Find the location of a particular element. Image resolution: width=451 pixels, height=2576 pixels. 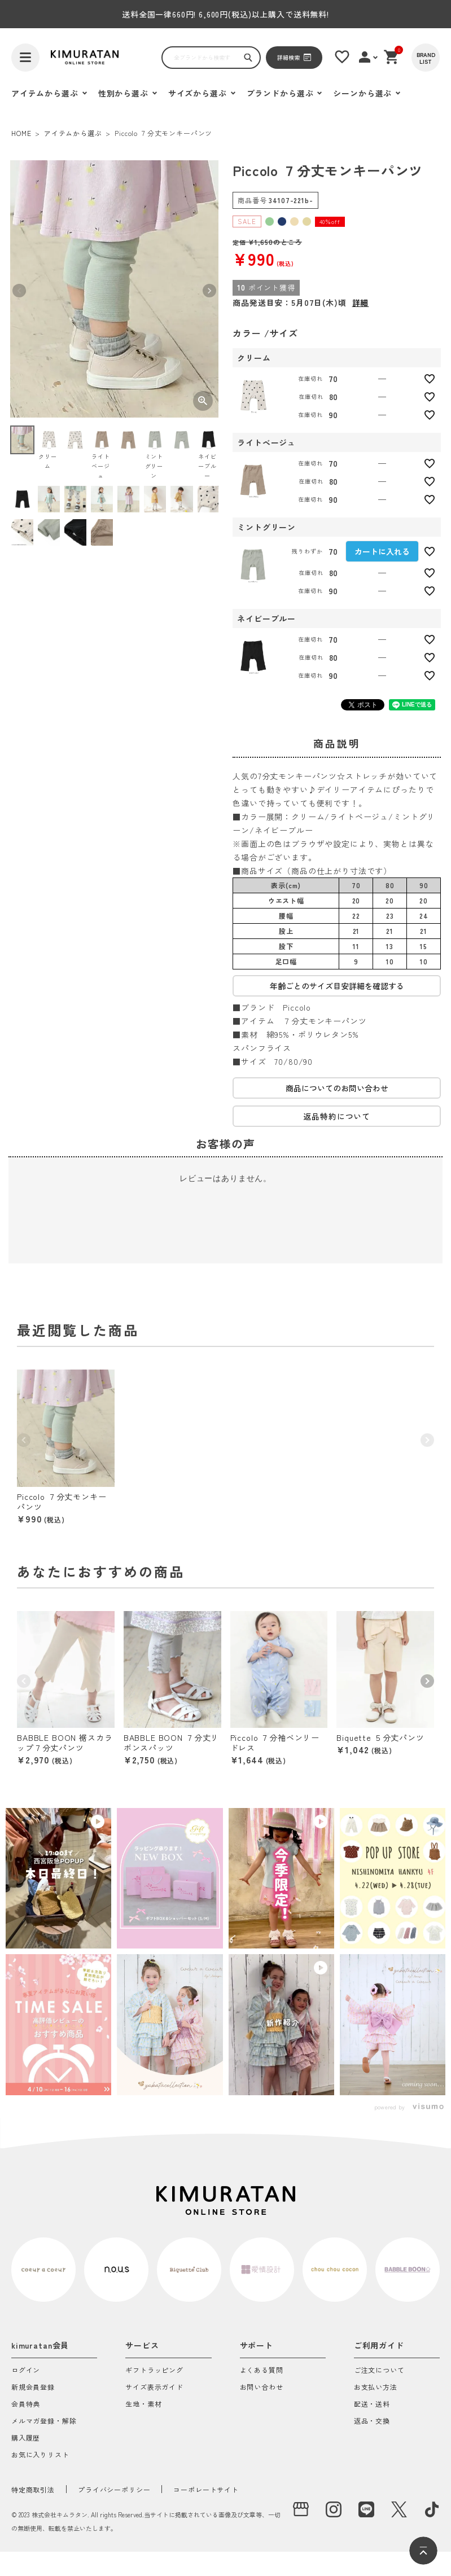

会員特典 is located at coordinates (25, 2404).